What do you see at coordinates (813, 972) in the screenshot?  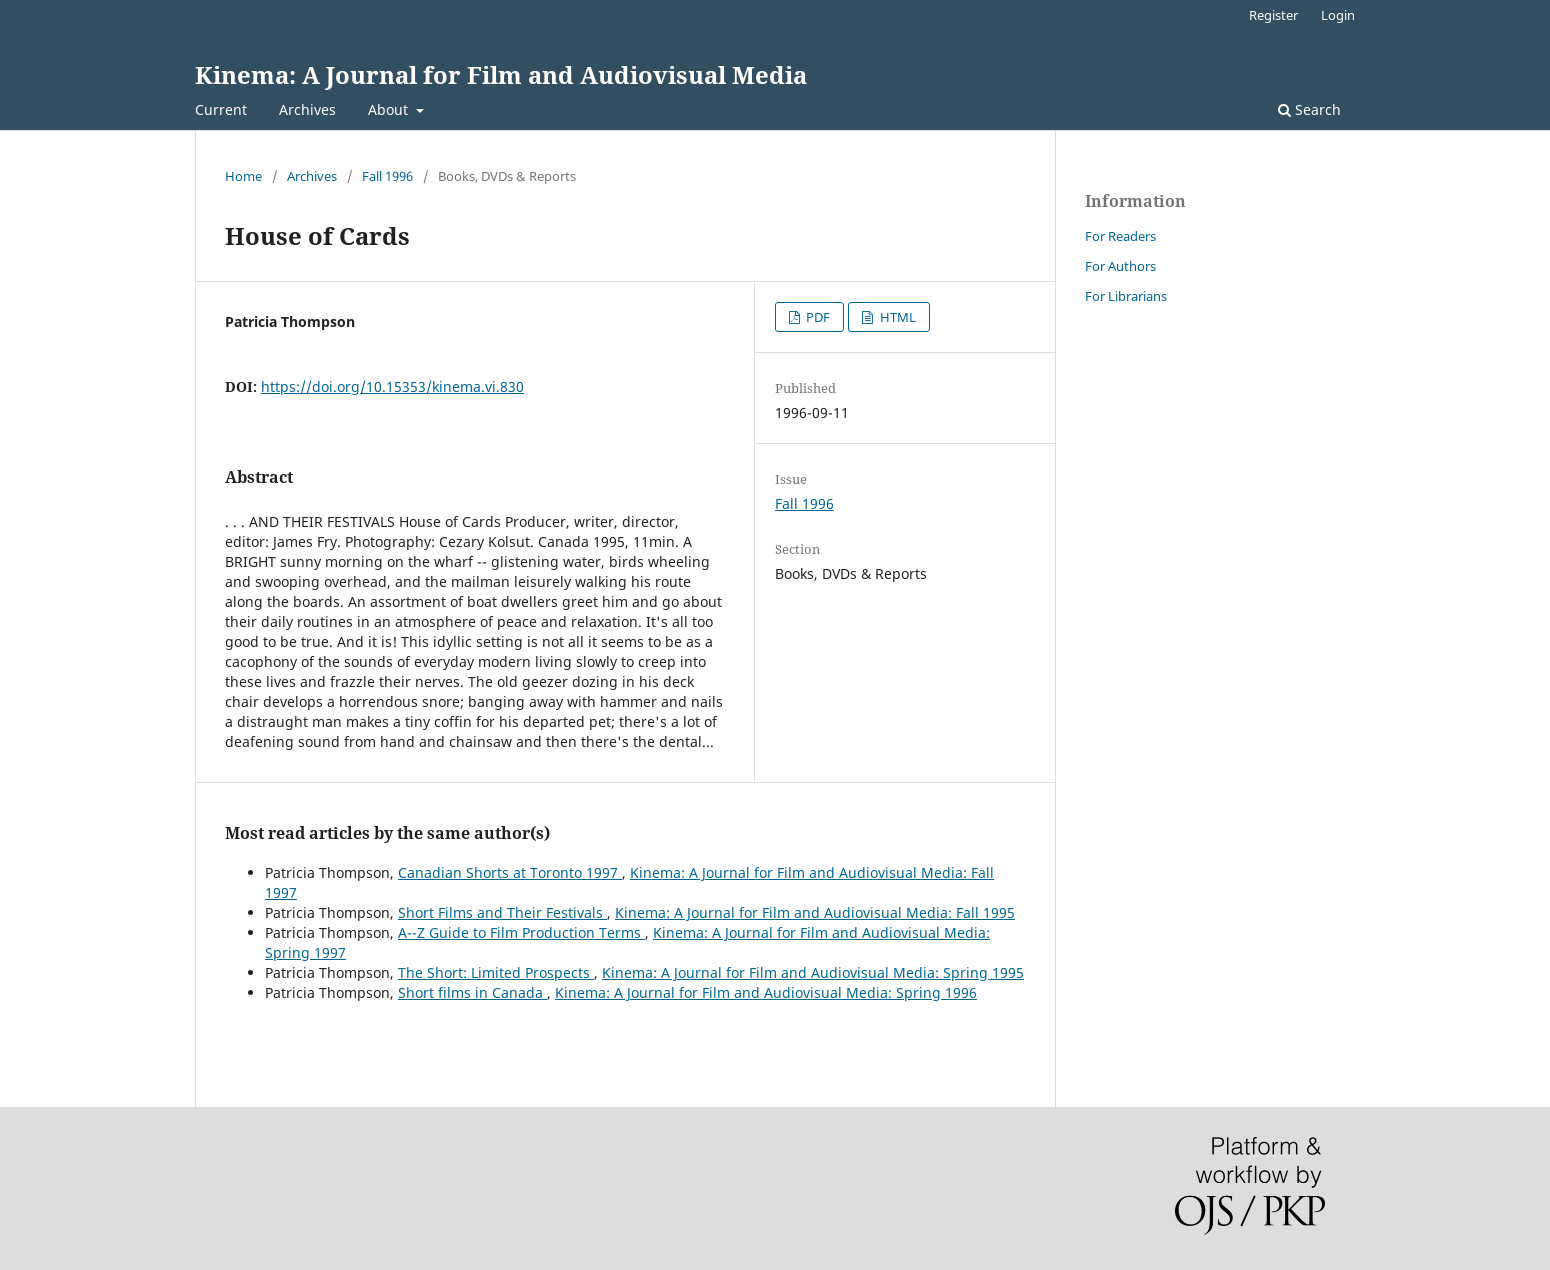 I see `Kinema: A Journal for Film and Audiovisual Media: Spring 1995` at bounding box center [813, 972].